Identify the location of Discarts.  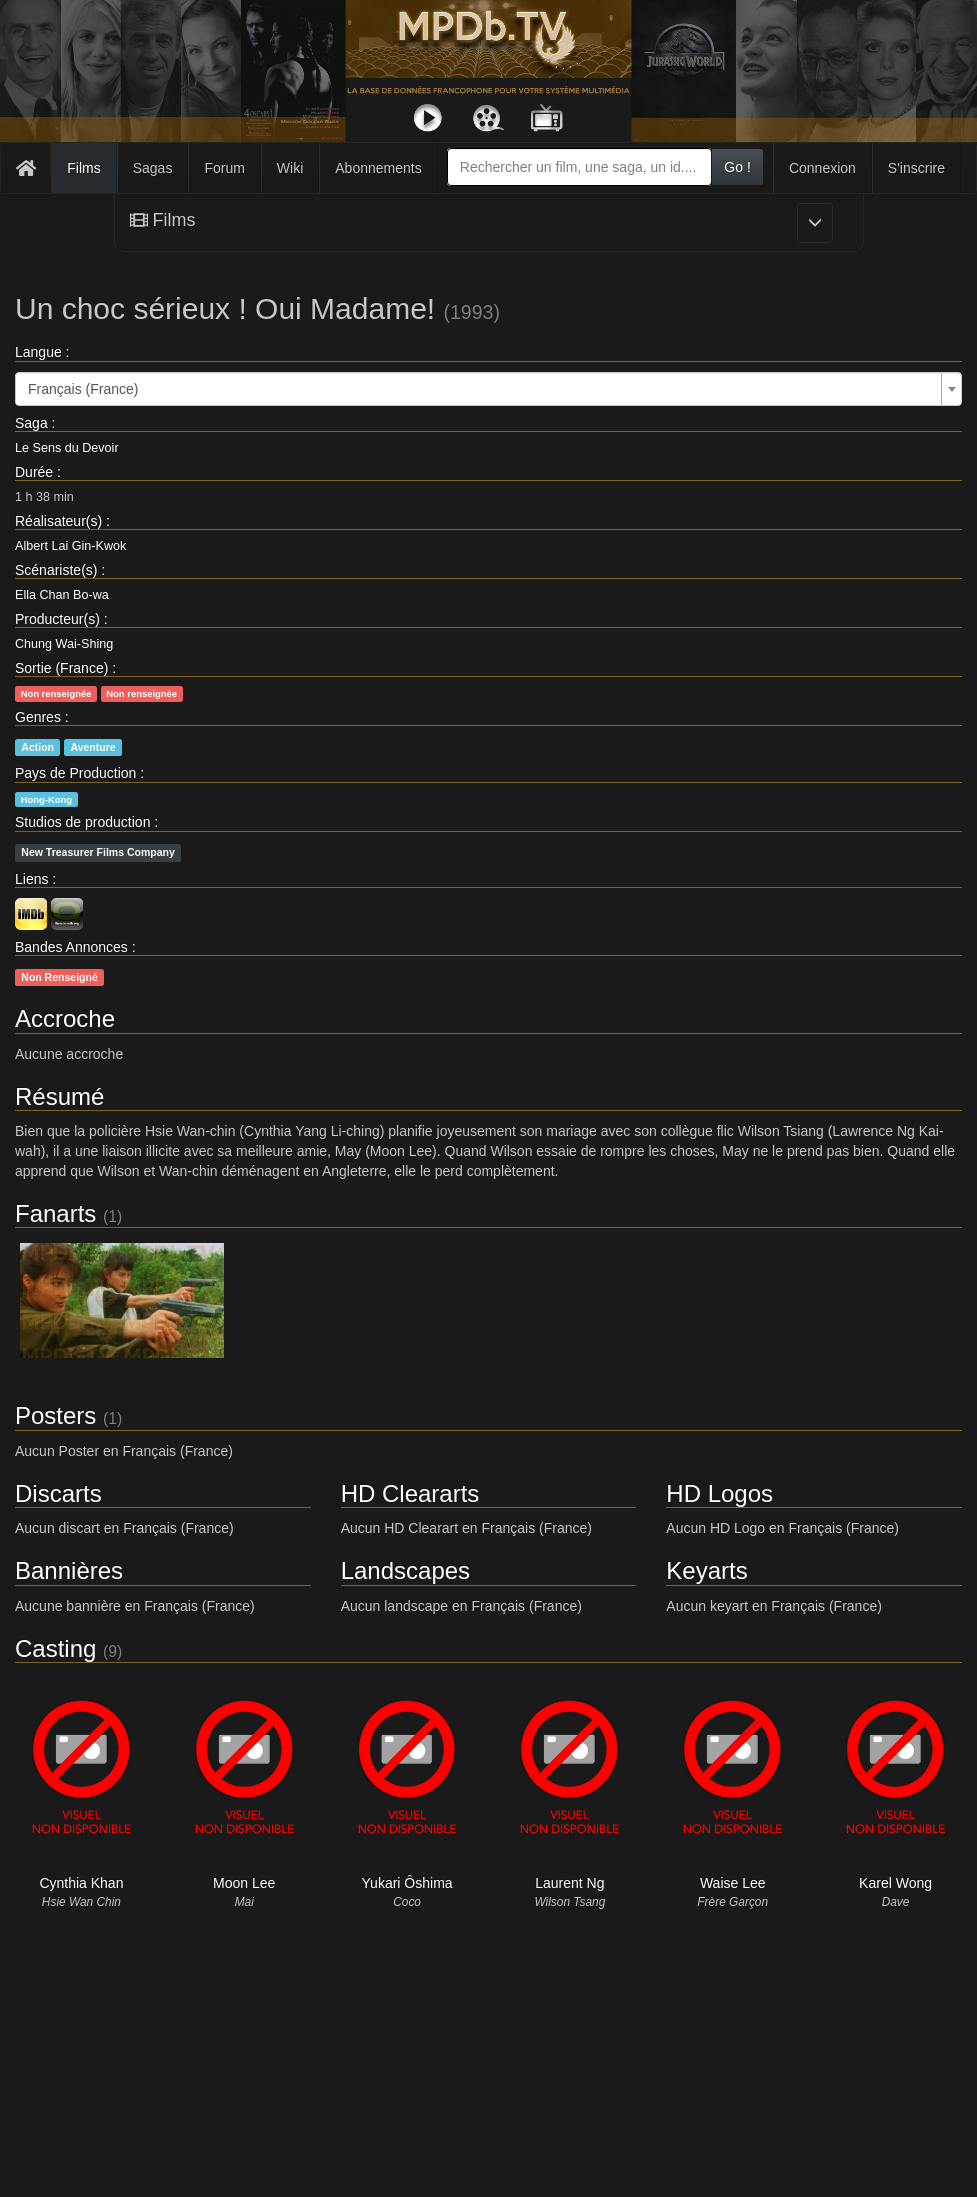
(58, 1493).